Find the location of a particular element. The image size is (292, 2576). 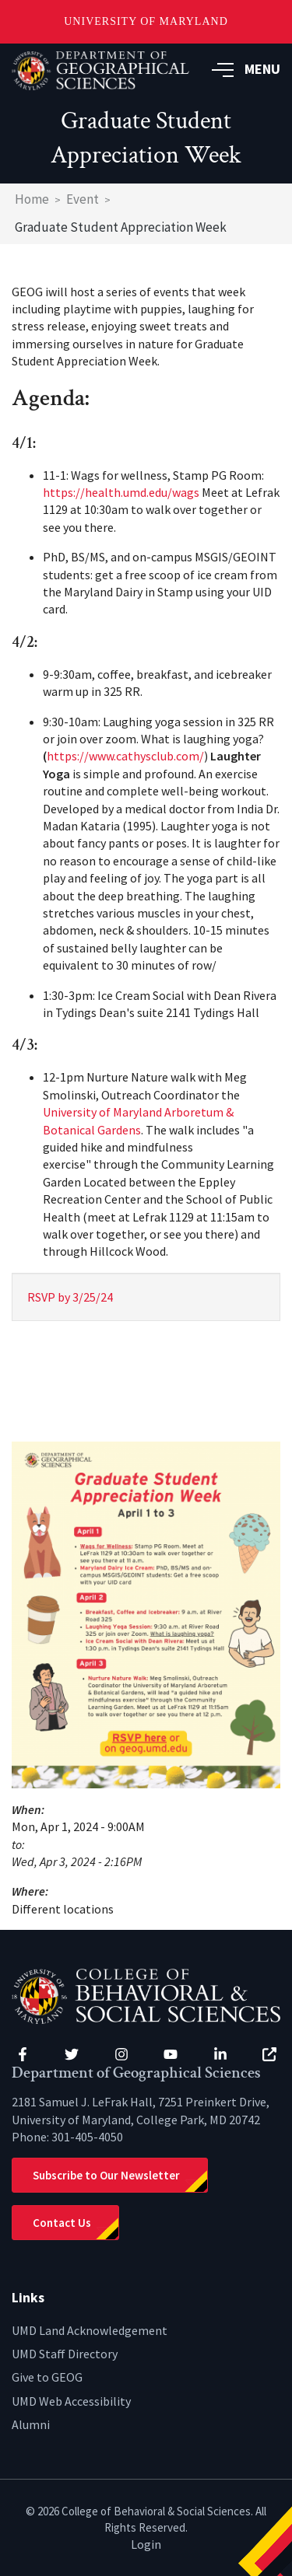

RSVP by 3/25/24 is located at coordinates (70, 1297).